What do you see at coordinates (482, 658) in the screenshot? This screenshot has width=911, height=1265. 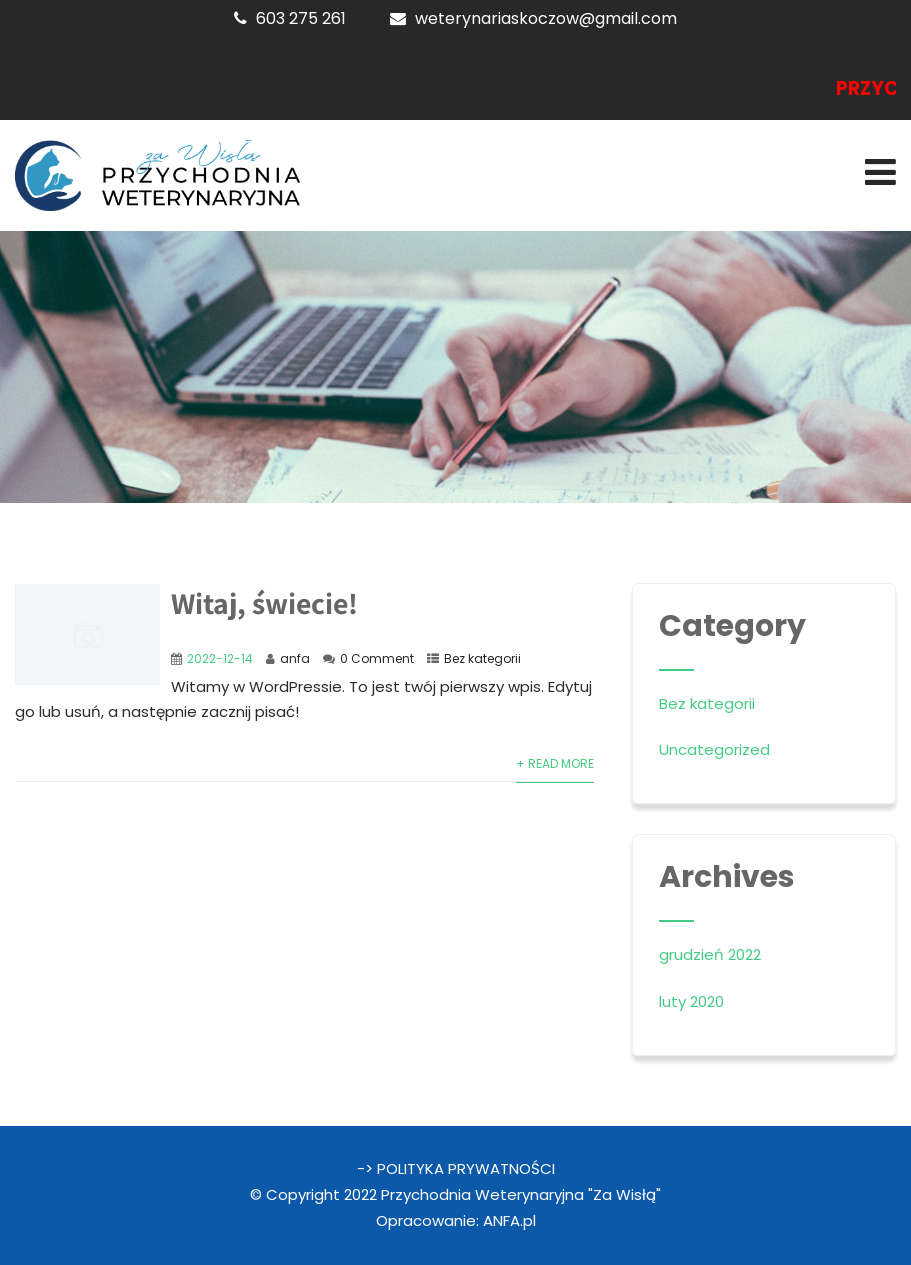 I see `Bez kategorii` at bounding box center [482, 658].